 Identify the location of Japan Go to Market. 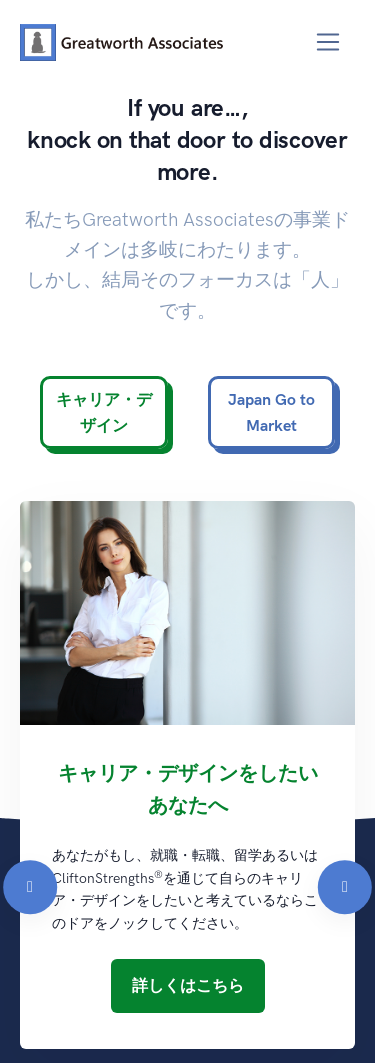
(271, 412).